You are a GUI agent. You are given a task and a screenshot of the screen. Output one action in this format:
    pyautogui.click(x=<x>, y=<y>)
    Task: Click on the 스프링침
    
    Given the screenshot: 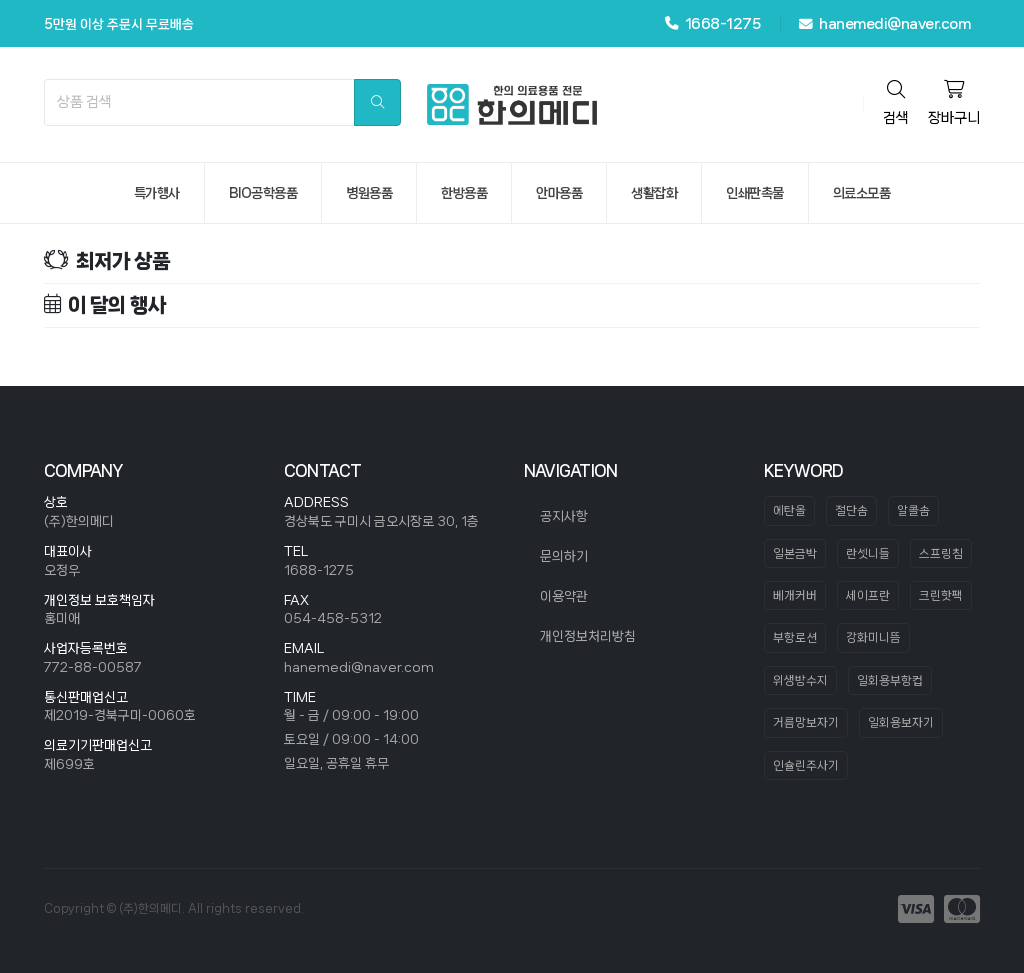 What is the action you would take?
    pyautogui.click(x=941, y=553)
    